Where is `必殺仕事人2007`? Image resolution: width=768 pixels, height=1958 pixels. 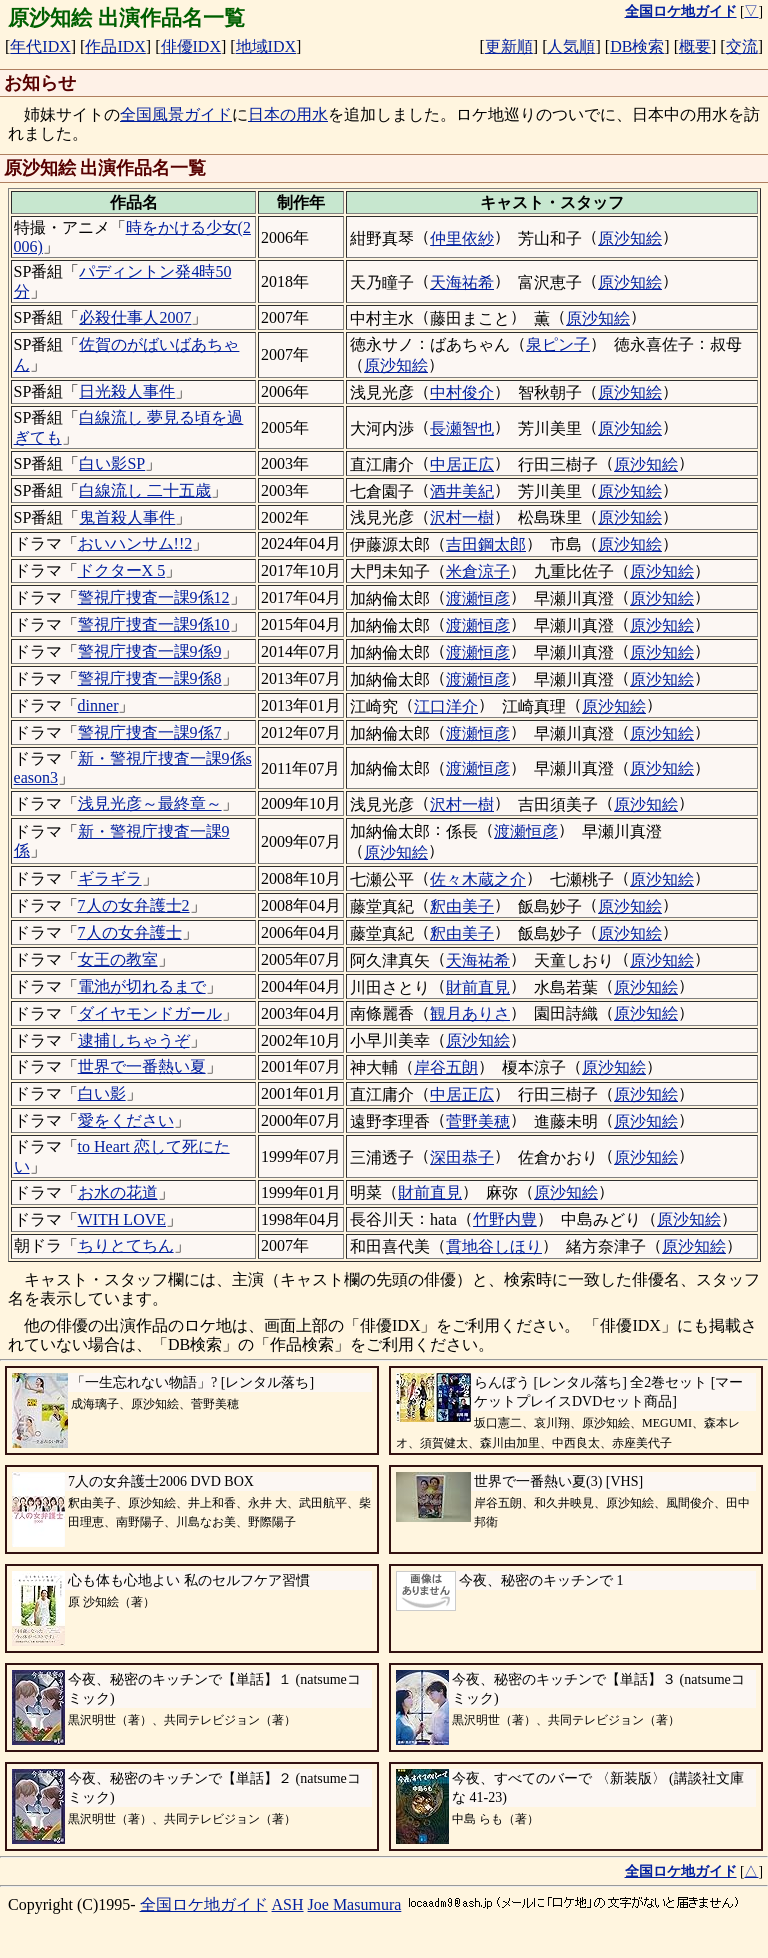
必殺仕事人2007 is located at coordinates (135, 317).